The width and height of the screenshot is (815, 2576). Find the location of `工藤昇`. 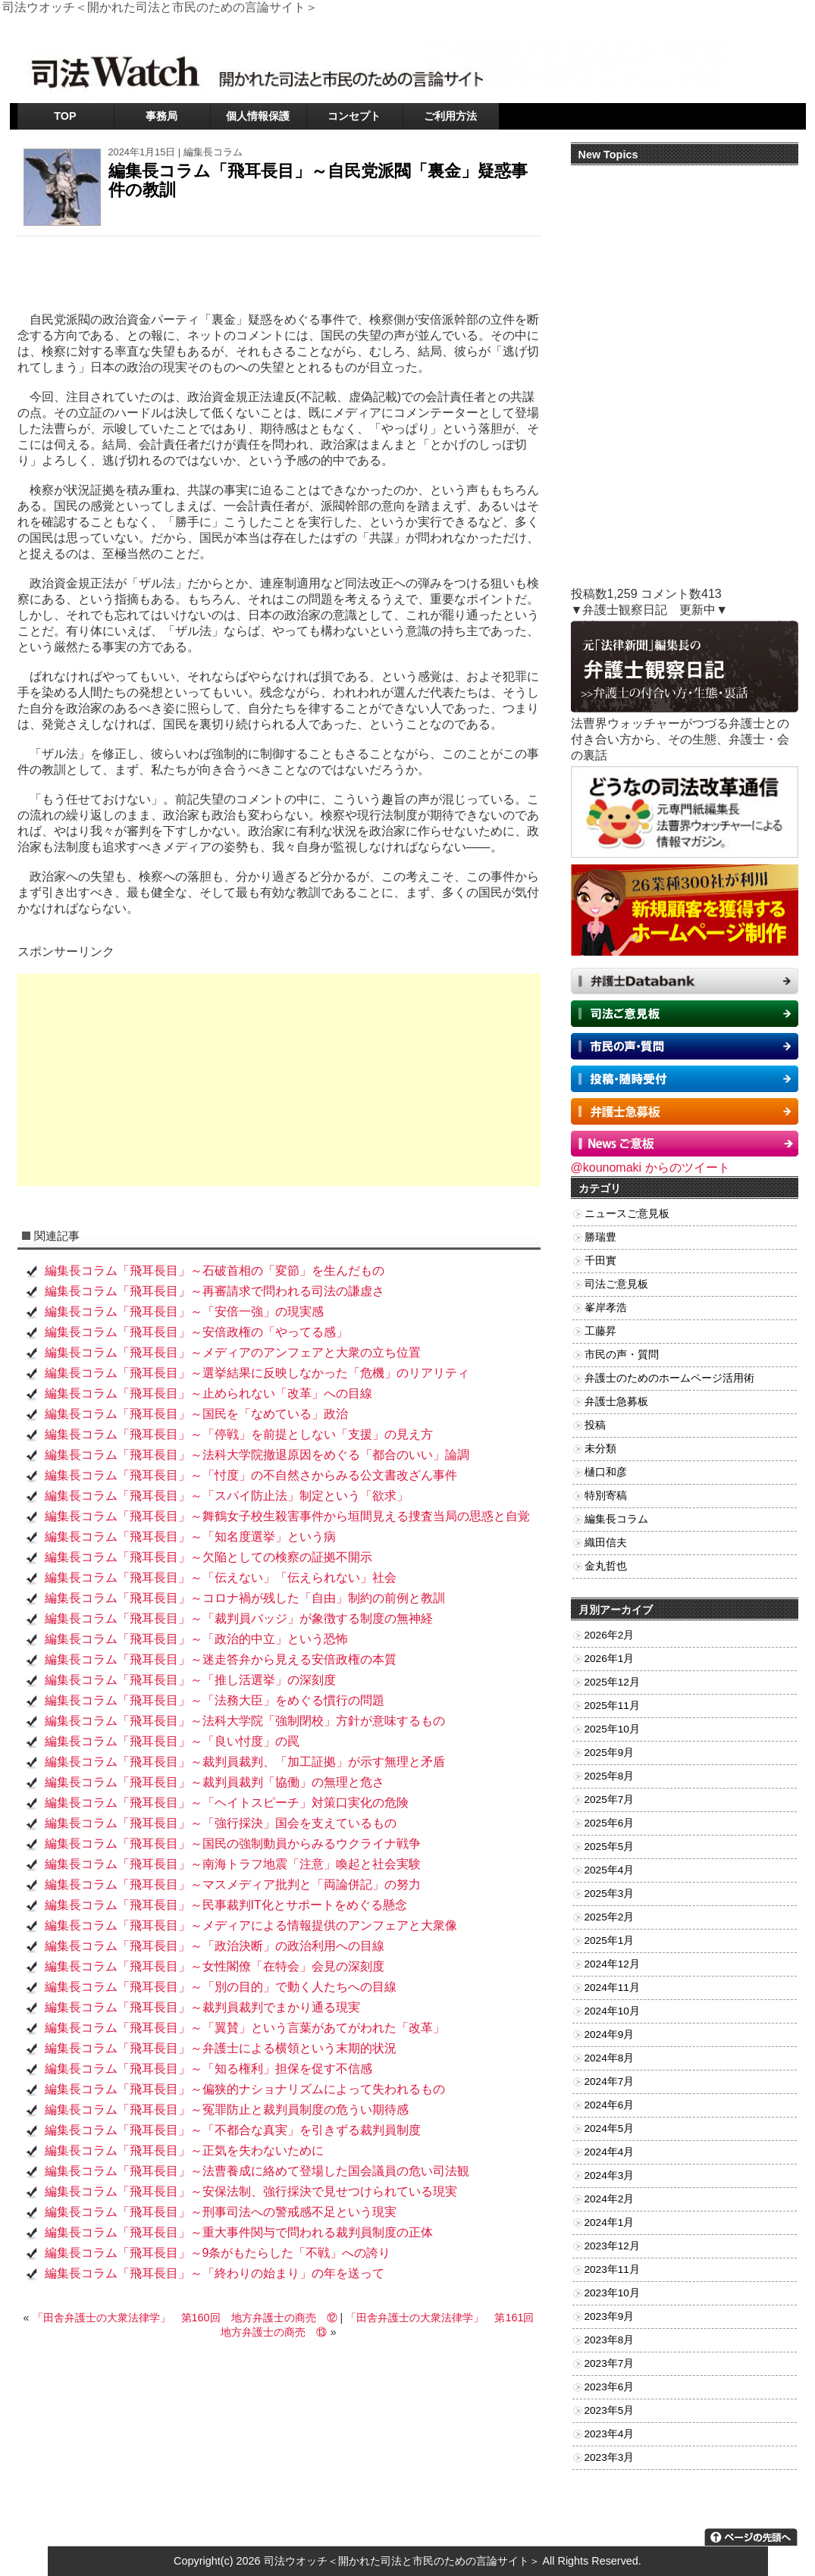

工藤昇 is located at coordinates (600, 1331).